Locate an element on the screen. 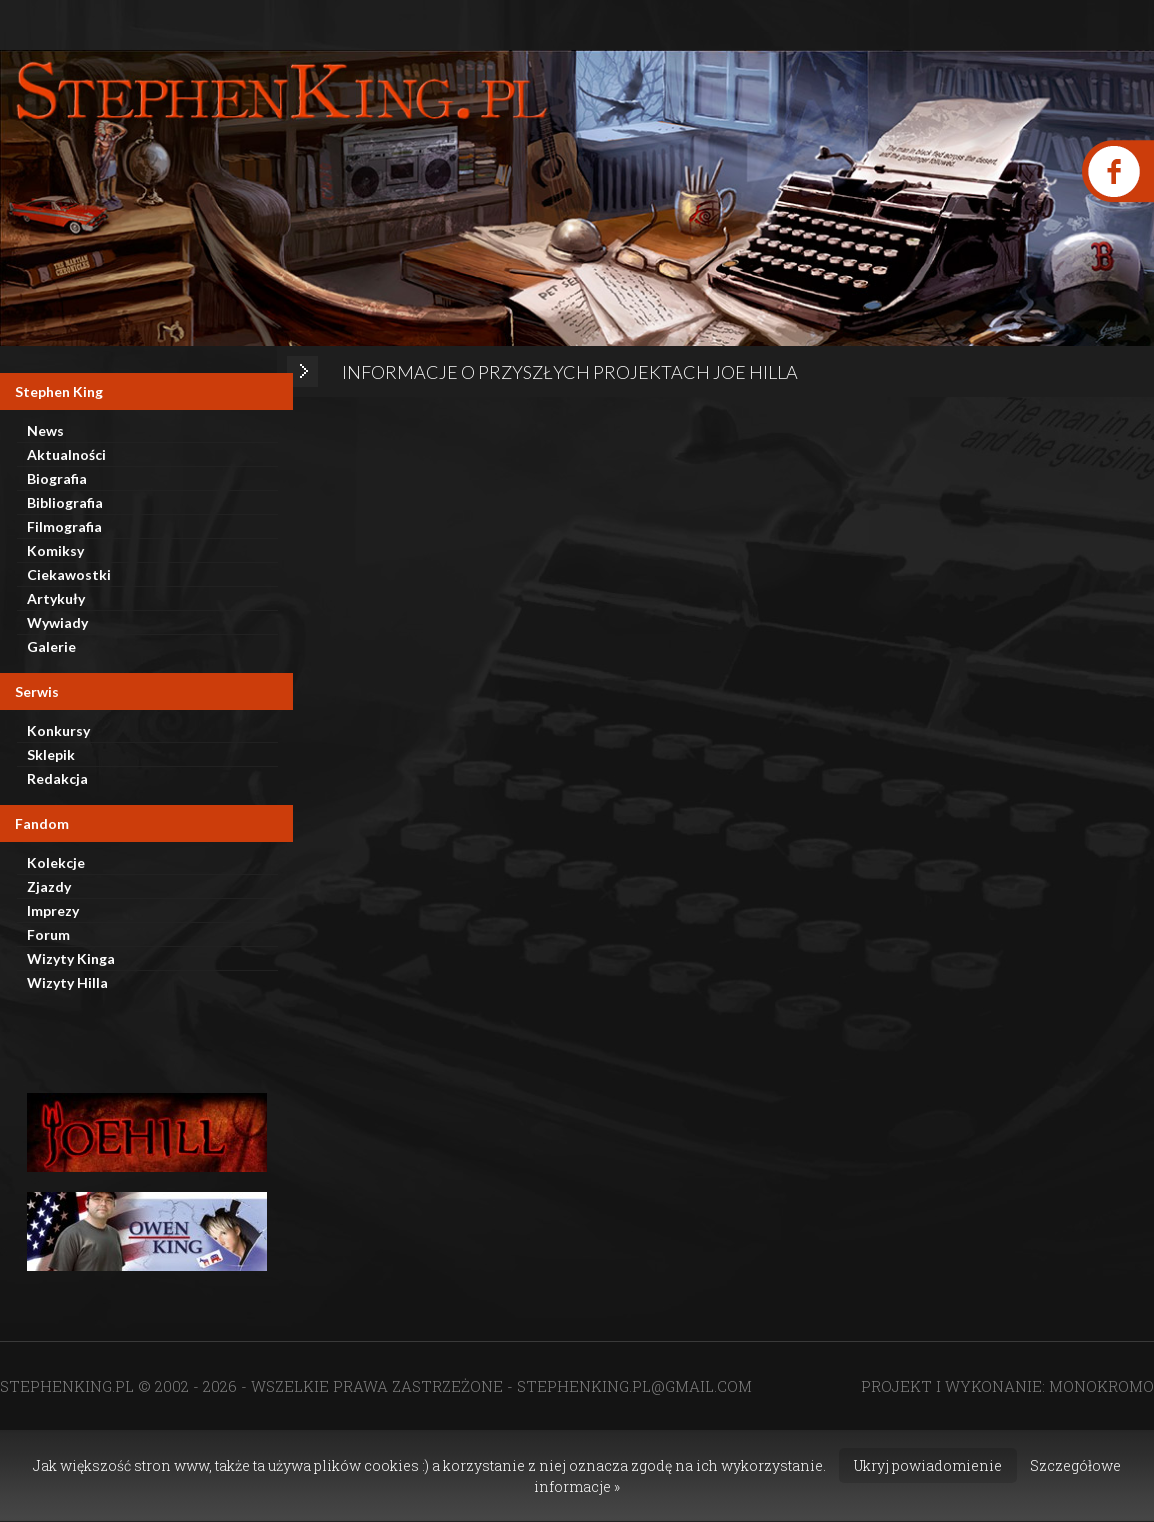  Zjazdy is located at coordinates (49, 886).